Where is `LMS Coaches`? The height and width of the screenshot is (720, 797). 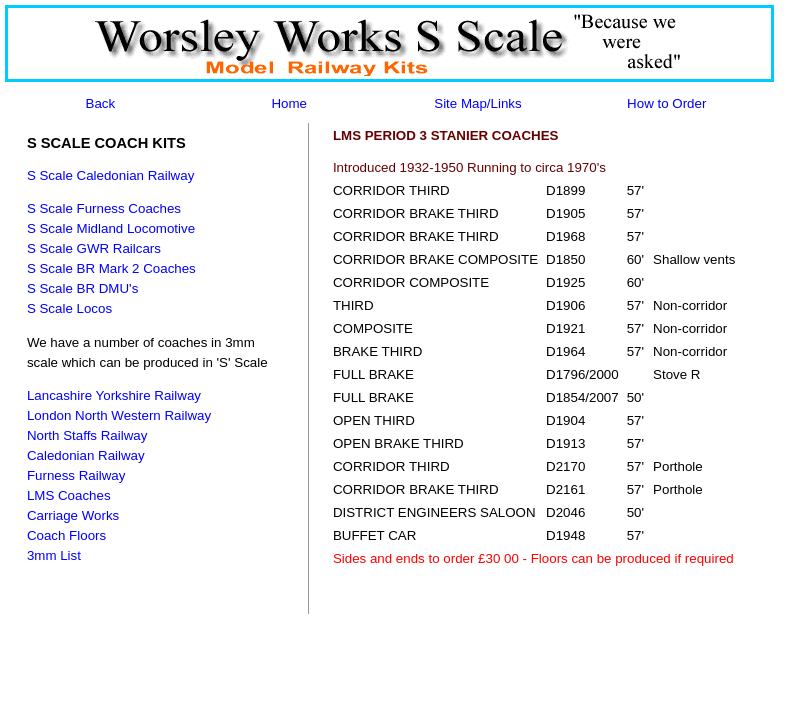
LMS Coaches is located at coordinates (69, 495).